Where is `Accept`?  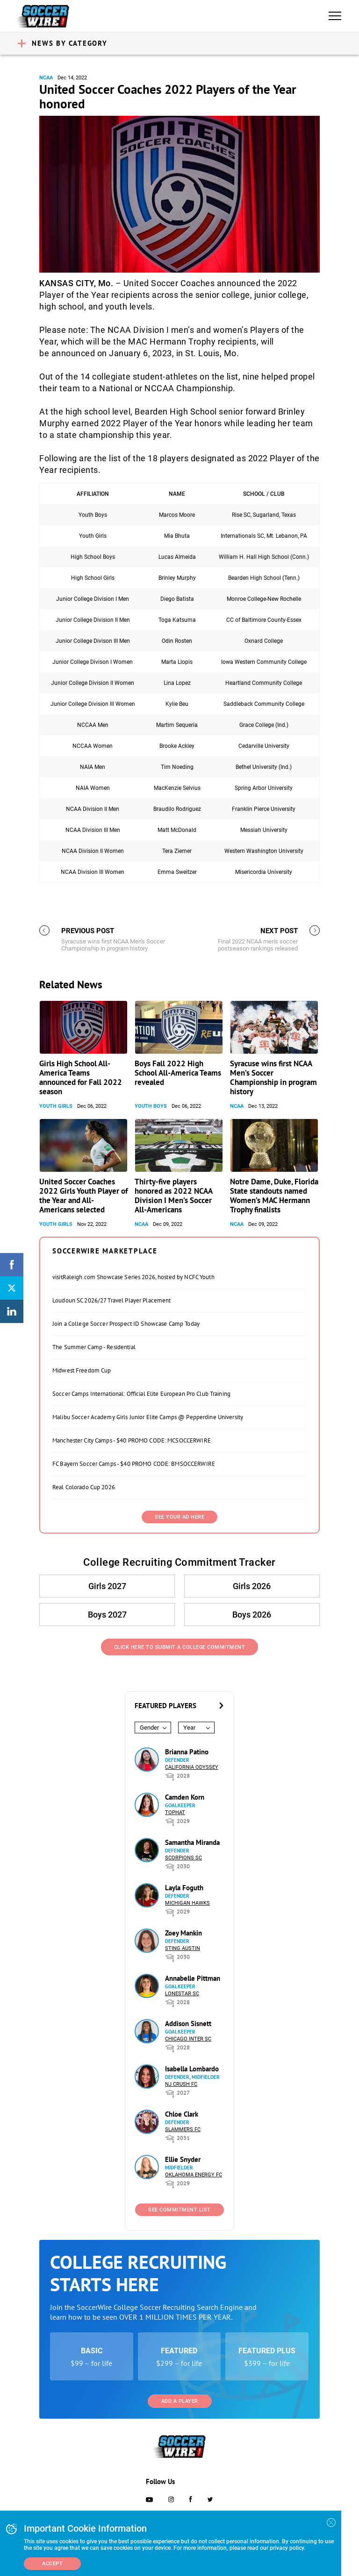 Accept is located at coordinates (52, 2564).